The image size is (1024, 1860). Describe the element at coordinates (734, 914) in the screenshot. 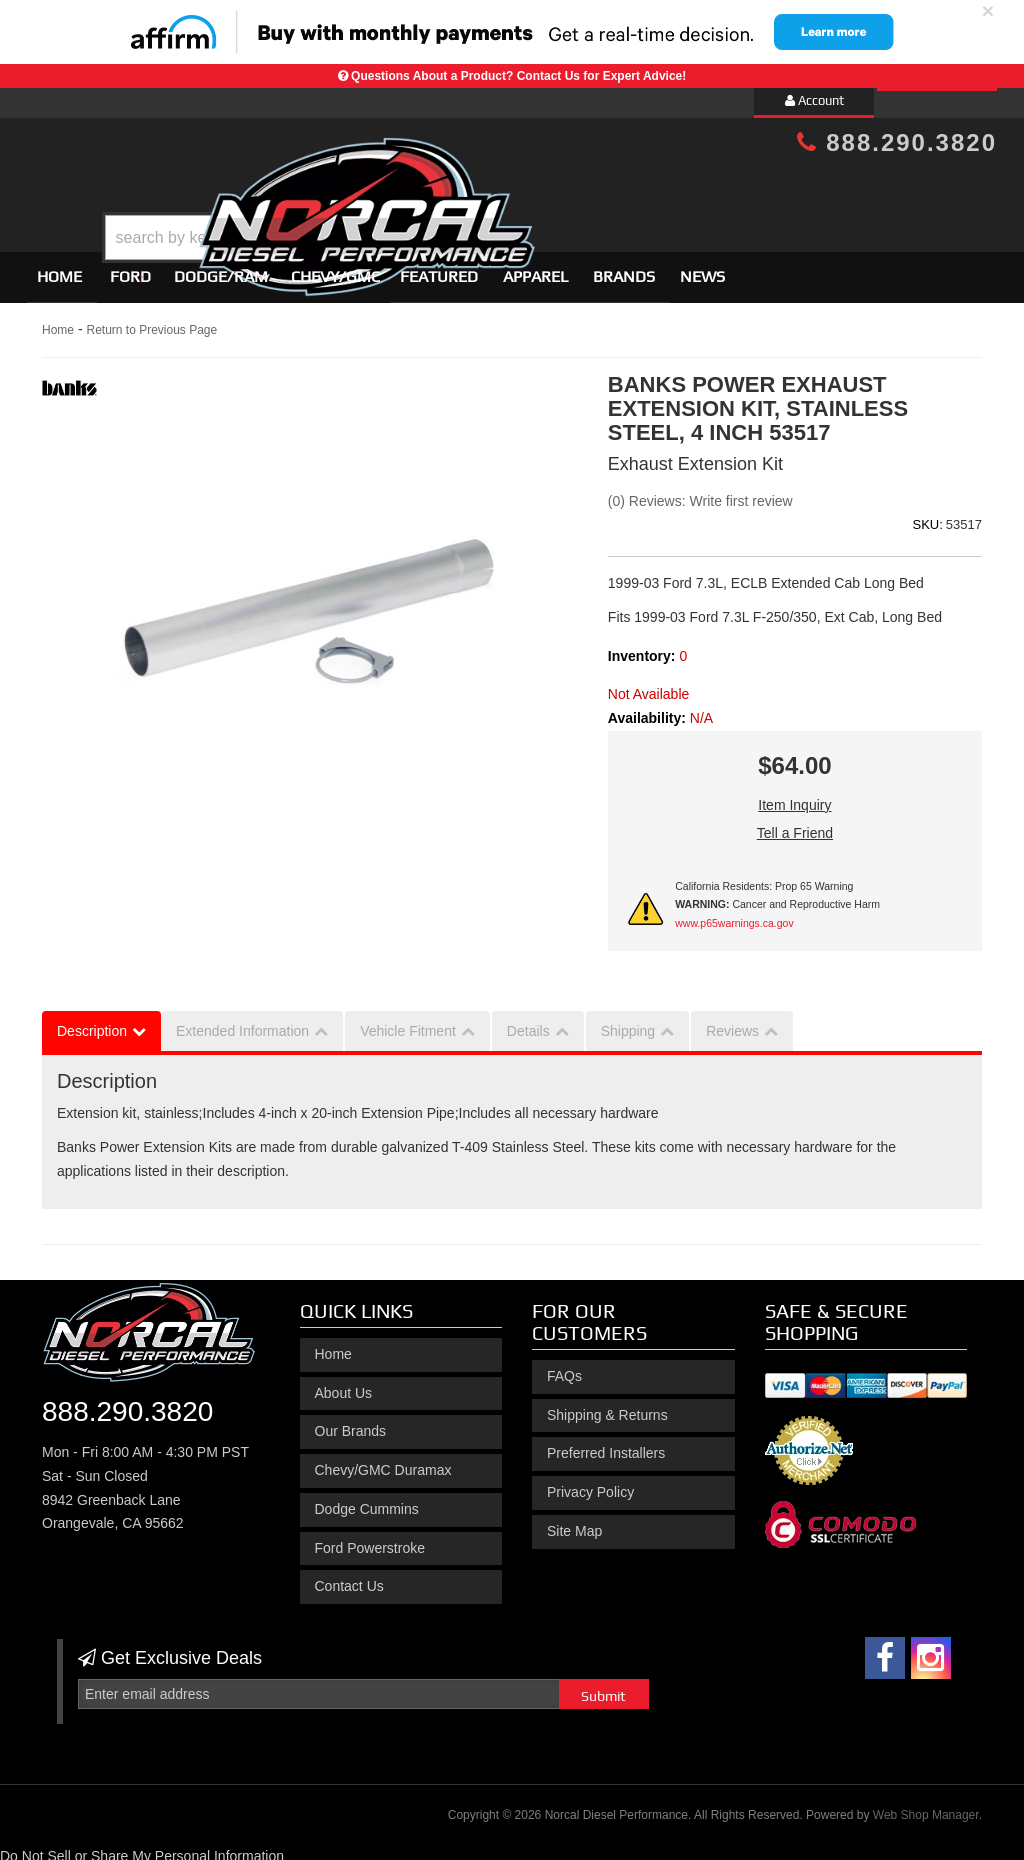

I see `www.p65warnings.ca.gov` at that location.